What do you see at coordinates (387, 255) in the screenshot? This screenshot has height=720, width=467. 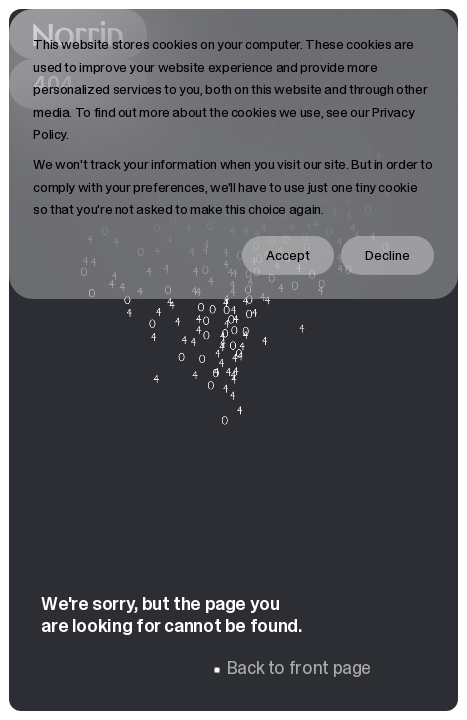 I see `Decline` at bounding box center [387, 255].